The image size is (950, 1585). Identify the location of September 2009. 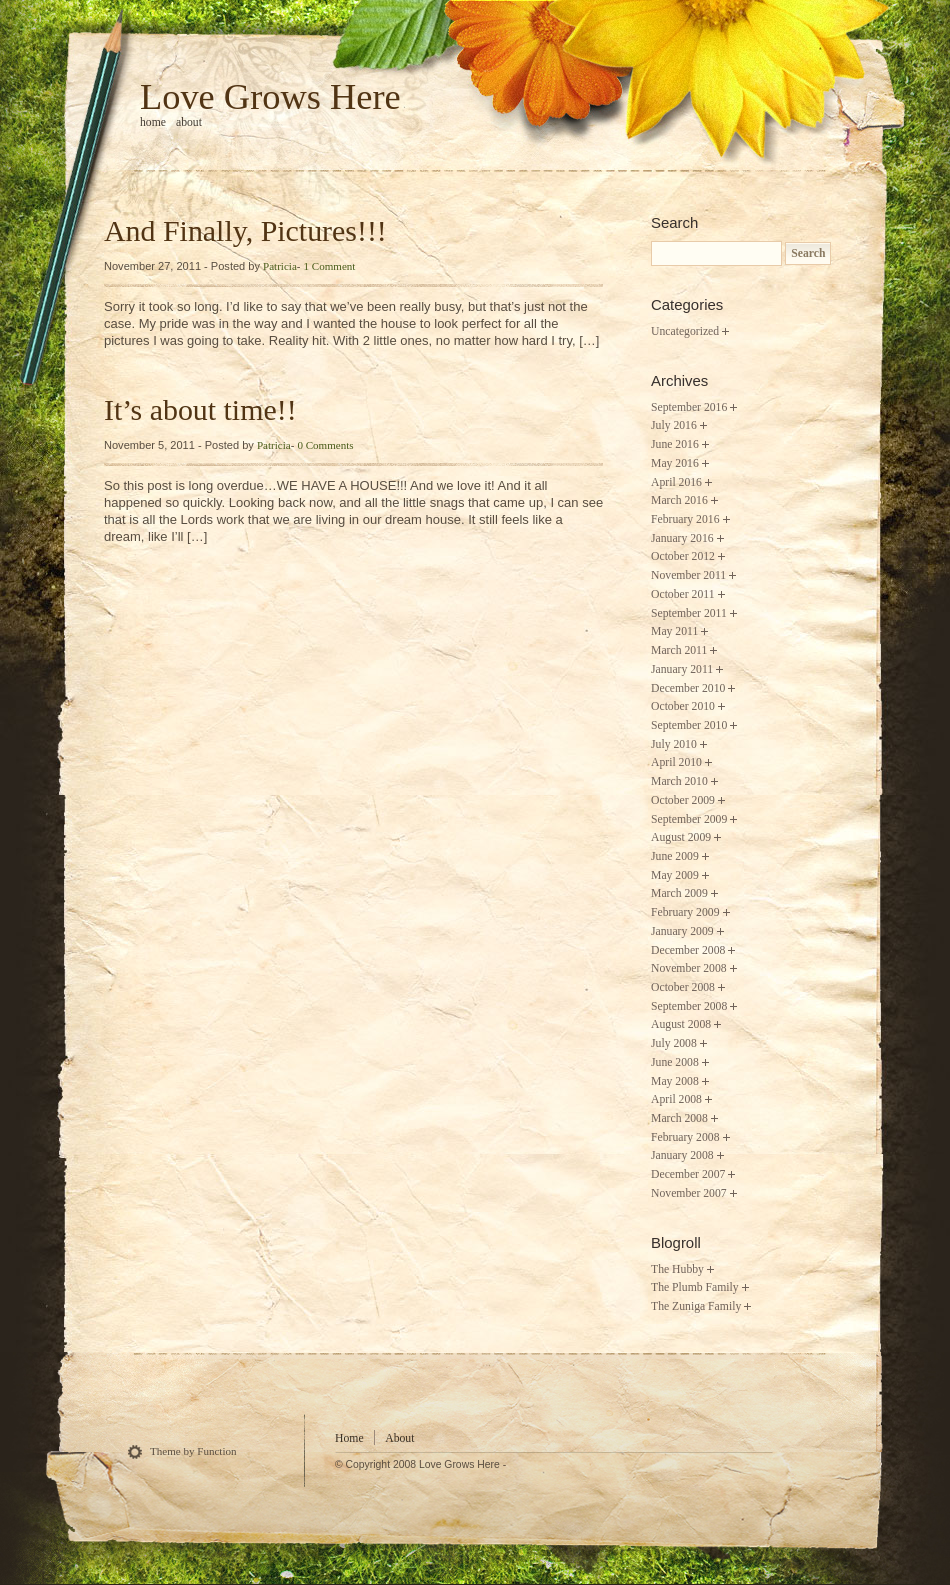
(689, 819).